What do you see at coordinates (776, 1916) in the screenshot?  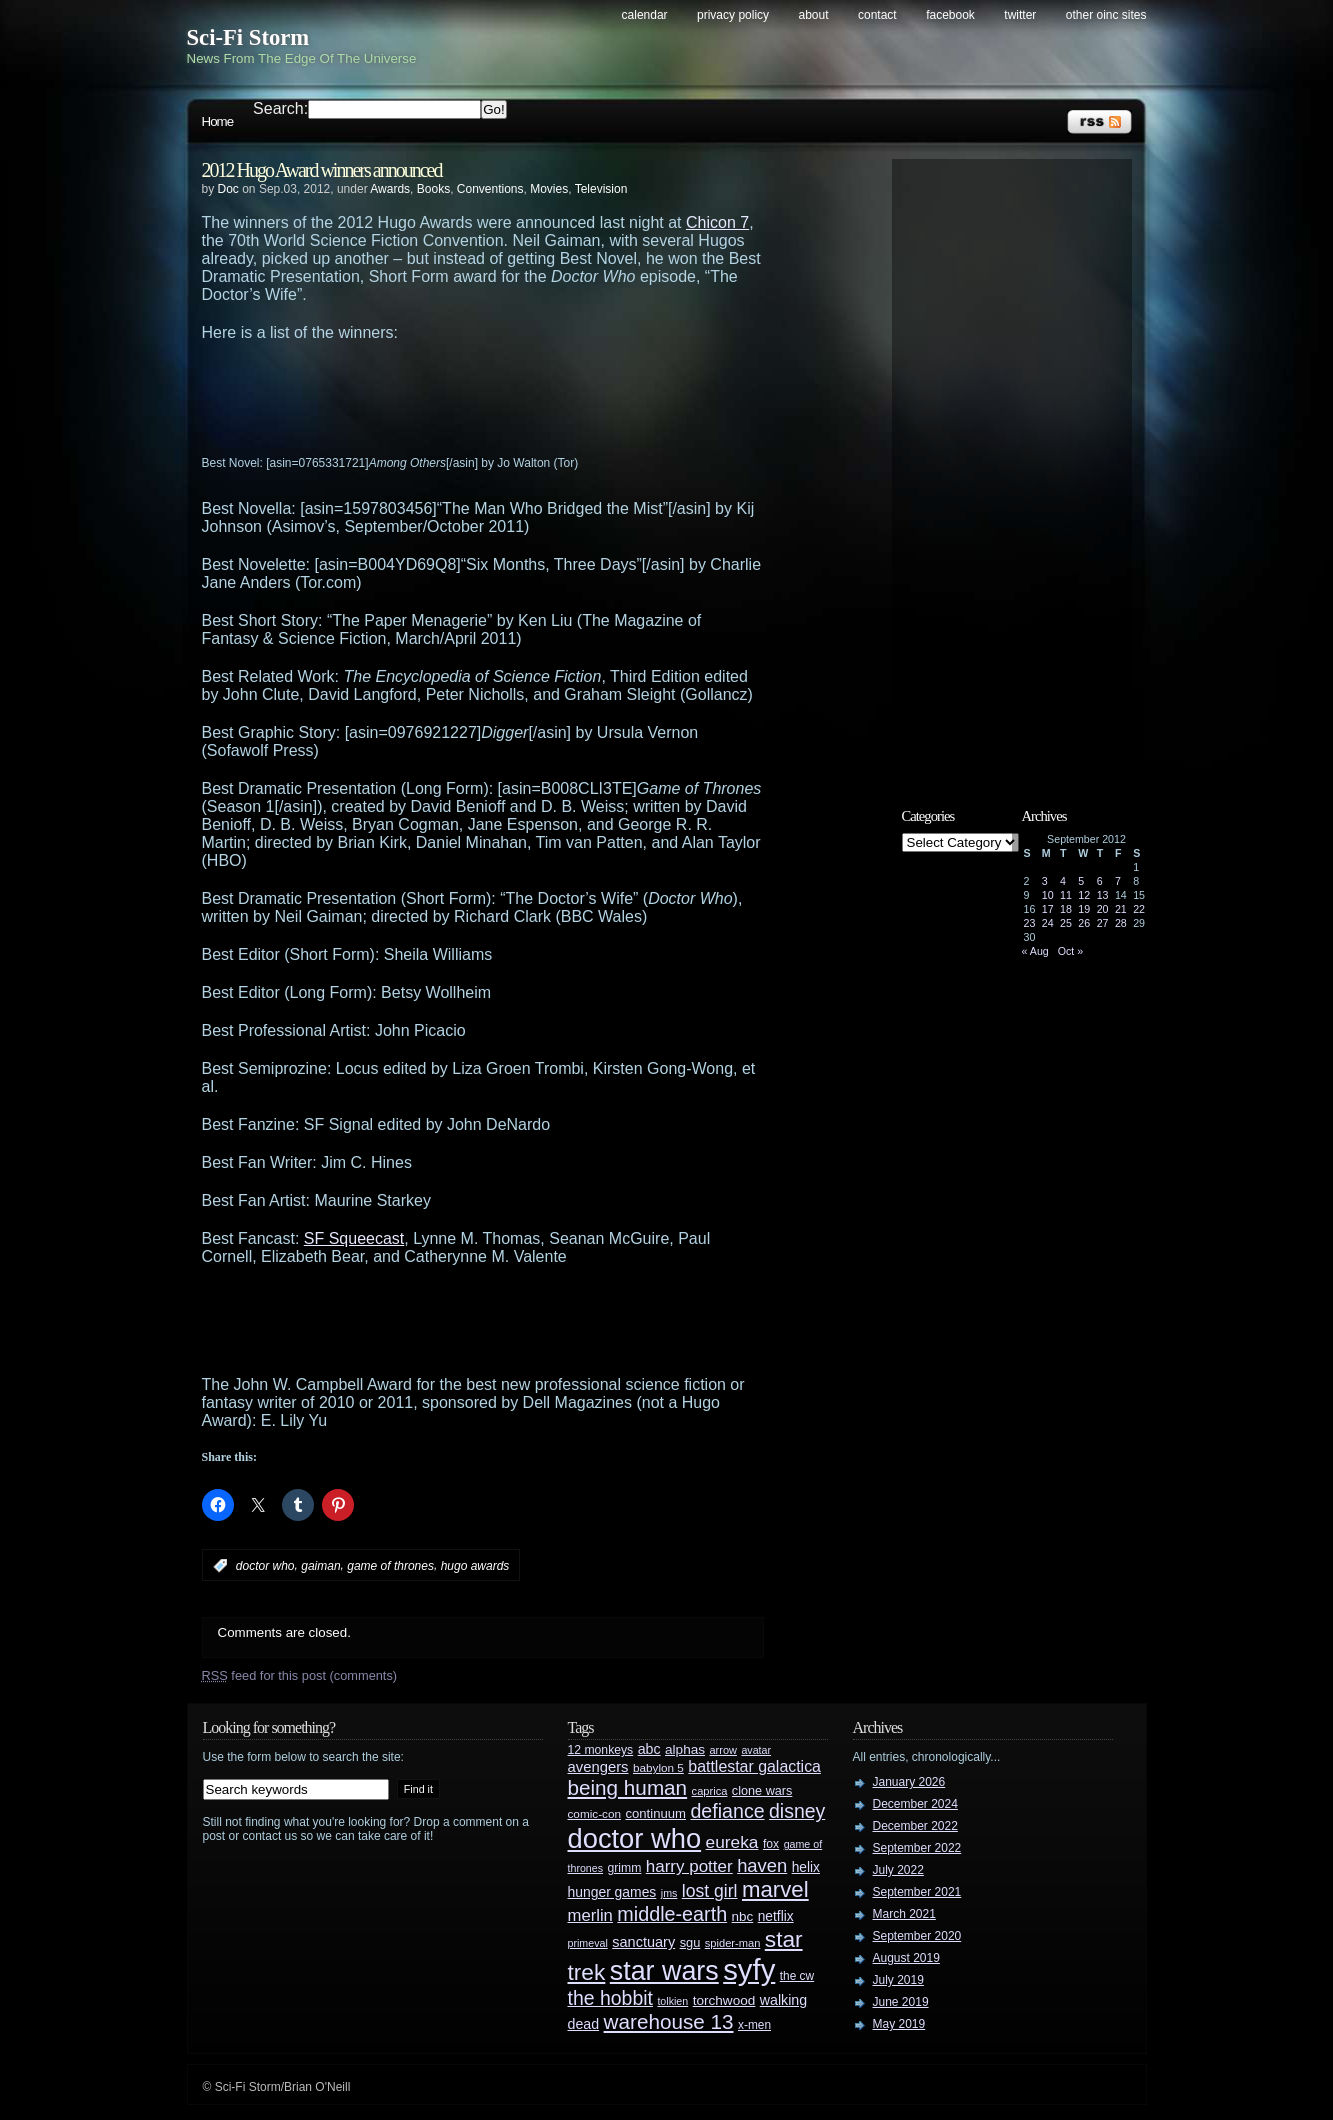 I see `netflix [netflix (37 items)]` at bounding box center [776, 1916].